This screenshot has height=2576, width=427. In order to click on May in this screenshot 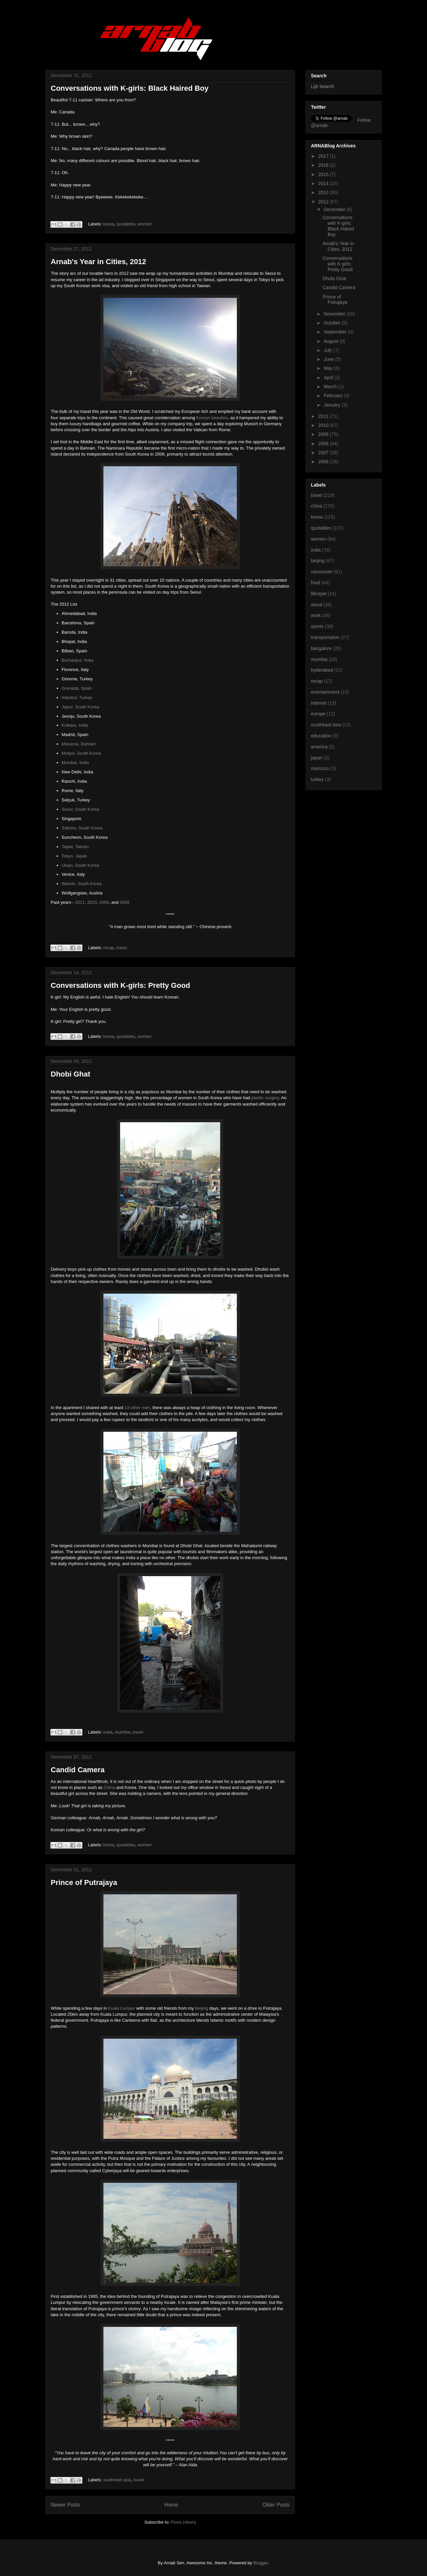, I will do `click(329, 368)`.